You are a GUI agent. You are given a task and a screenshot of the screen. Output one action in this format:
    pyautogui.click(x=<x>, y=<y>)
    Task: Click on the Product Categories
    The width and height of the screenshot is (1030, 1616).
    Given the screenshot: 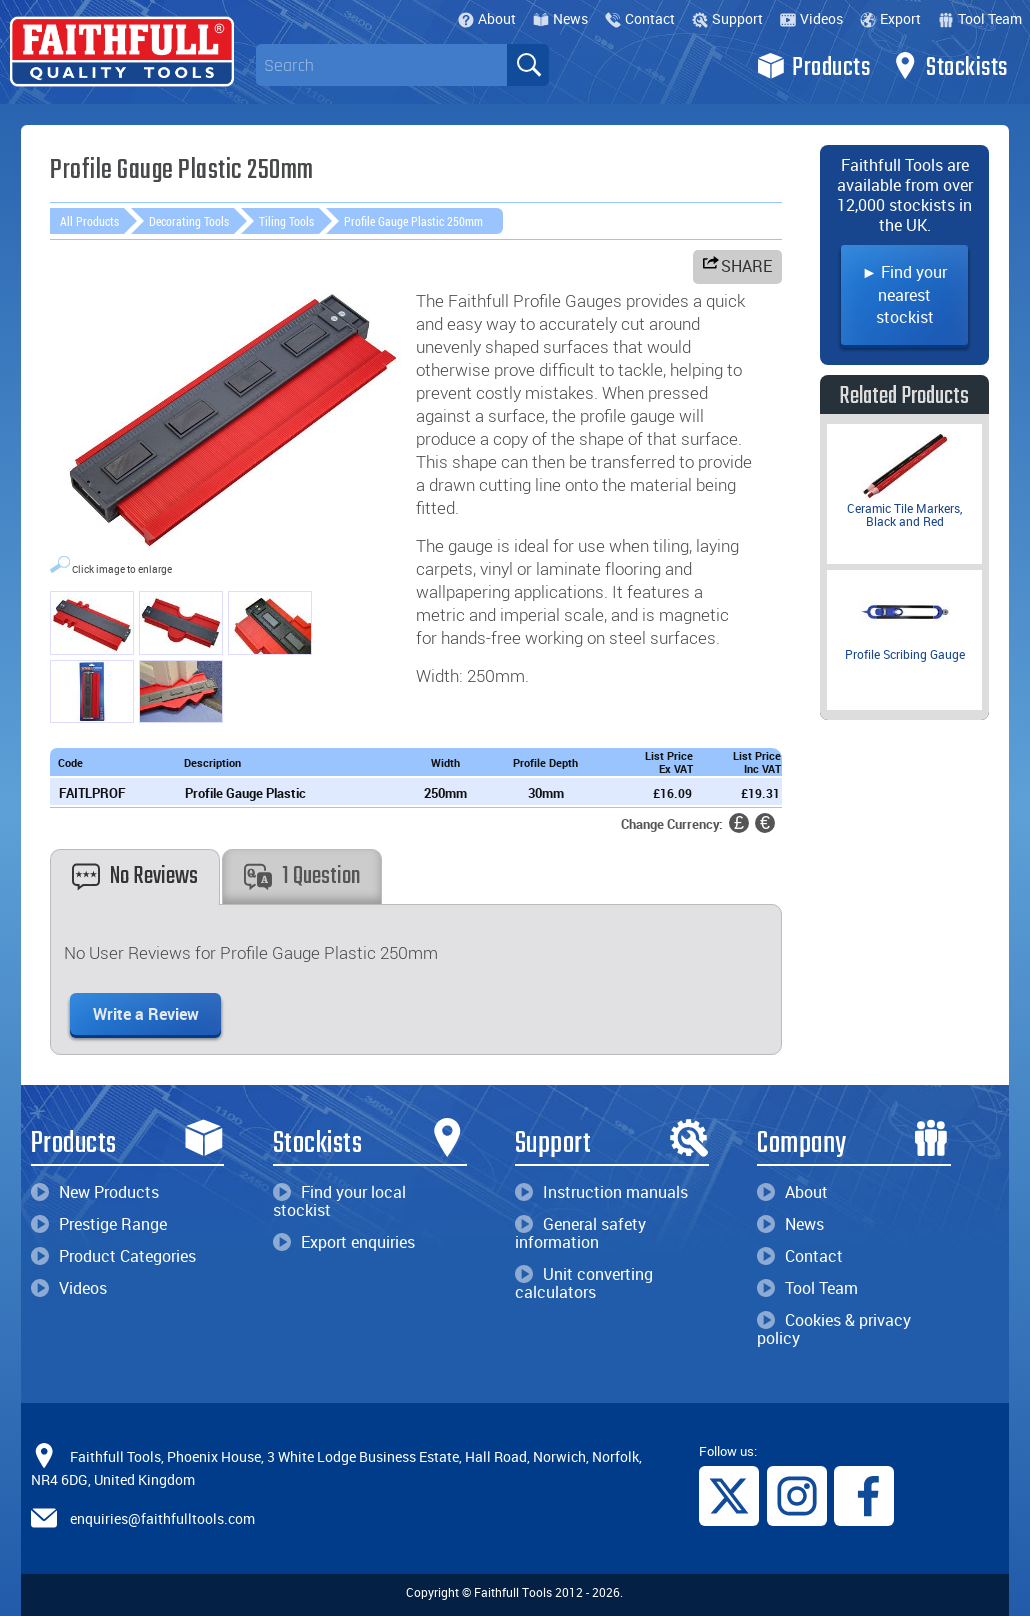 What is the action you would take?
    pyautogui.click(x=113, y=1256)
    